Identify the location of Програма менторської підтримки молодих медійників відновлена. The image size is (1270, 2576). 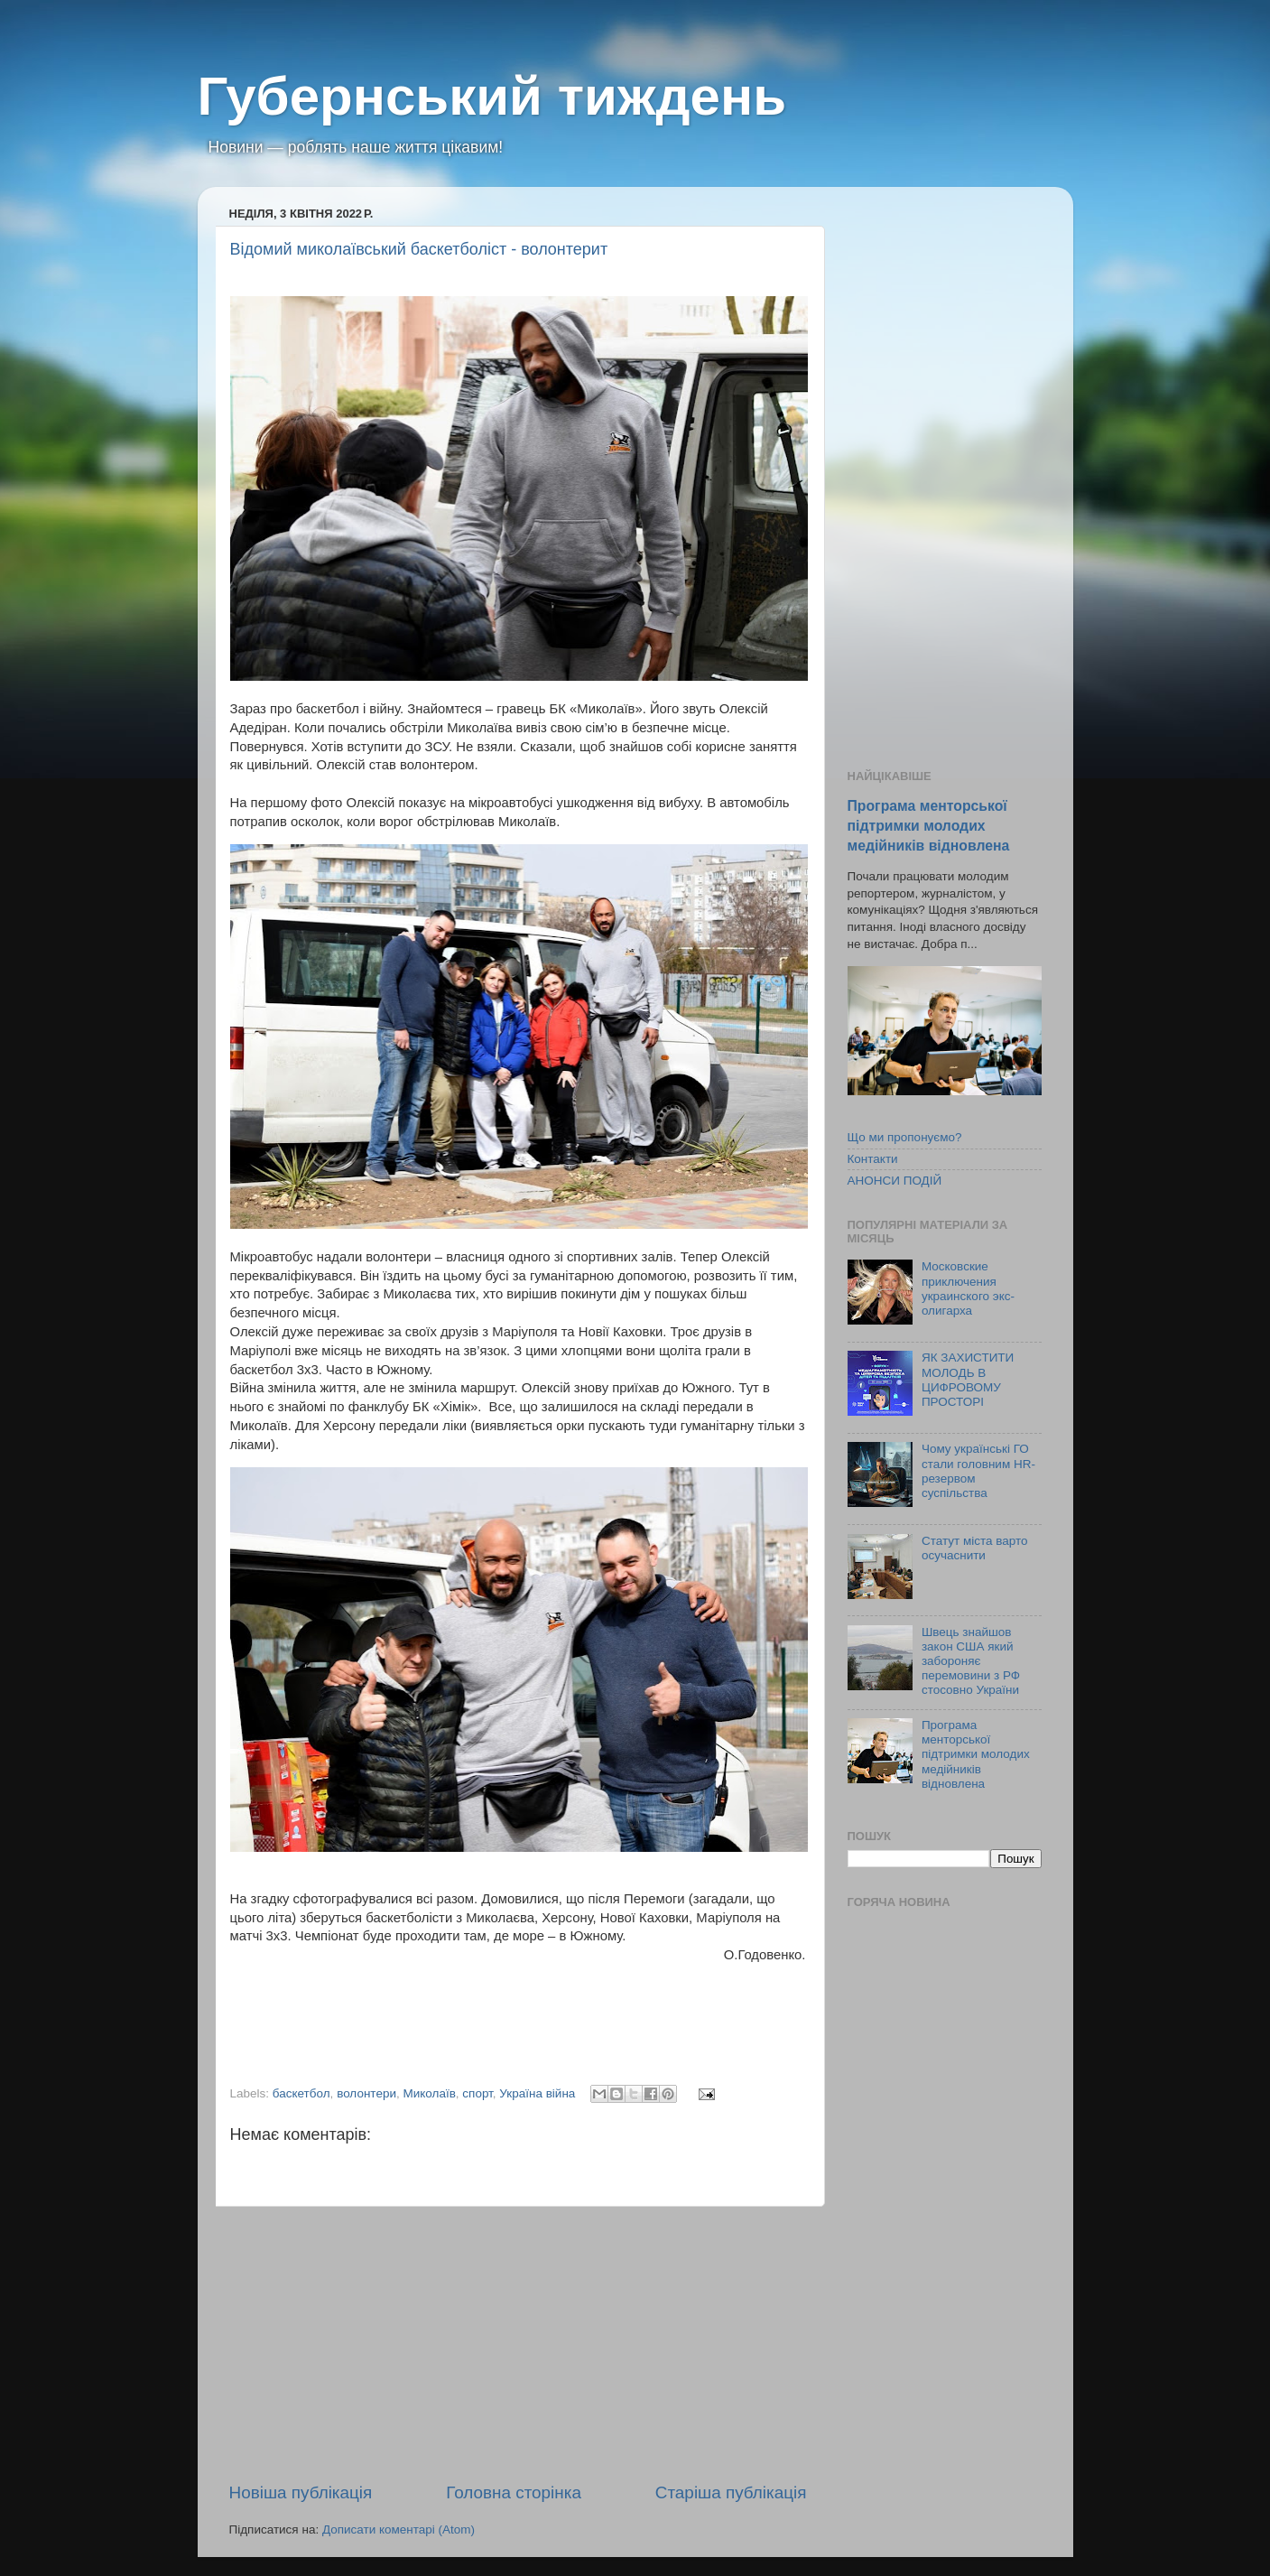
(929, 825).